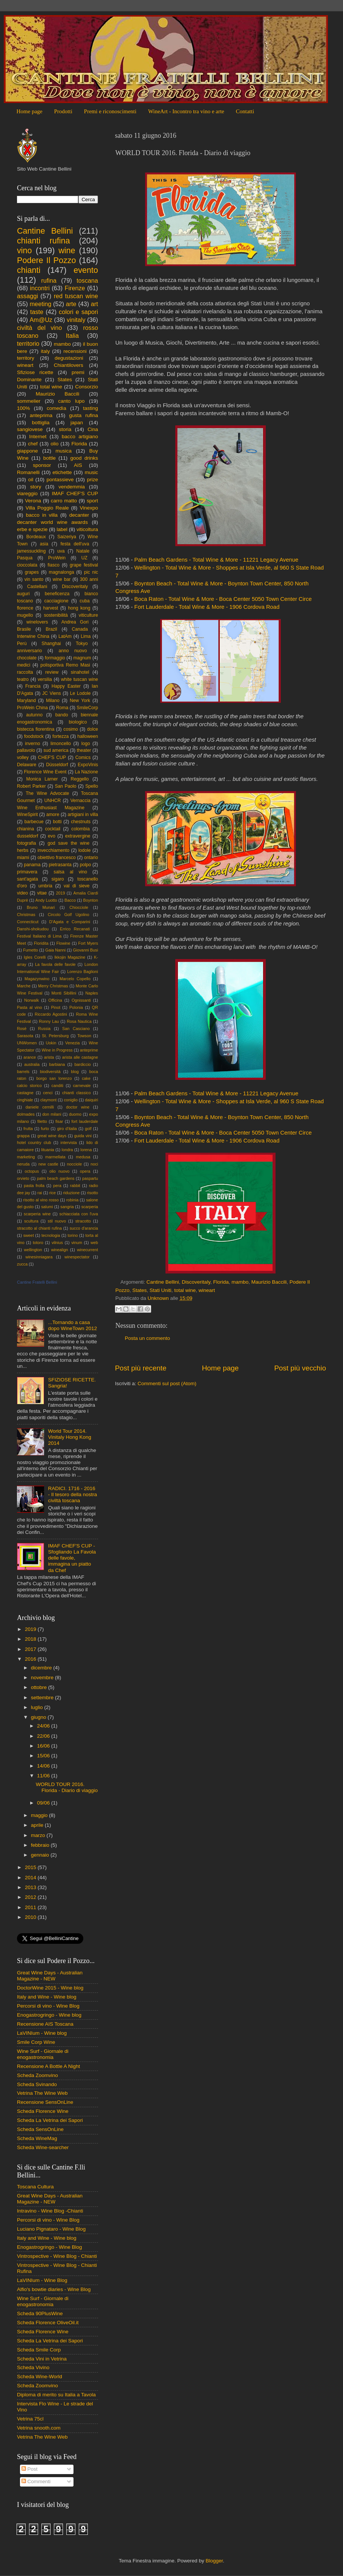 This screenshot has width=343, height=2576. What do you see at coordinates (27, 658) in the screenshot?
I see `chocolate` at bounding box center [27, 658].